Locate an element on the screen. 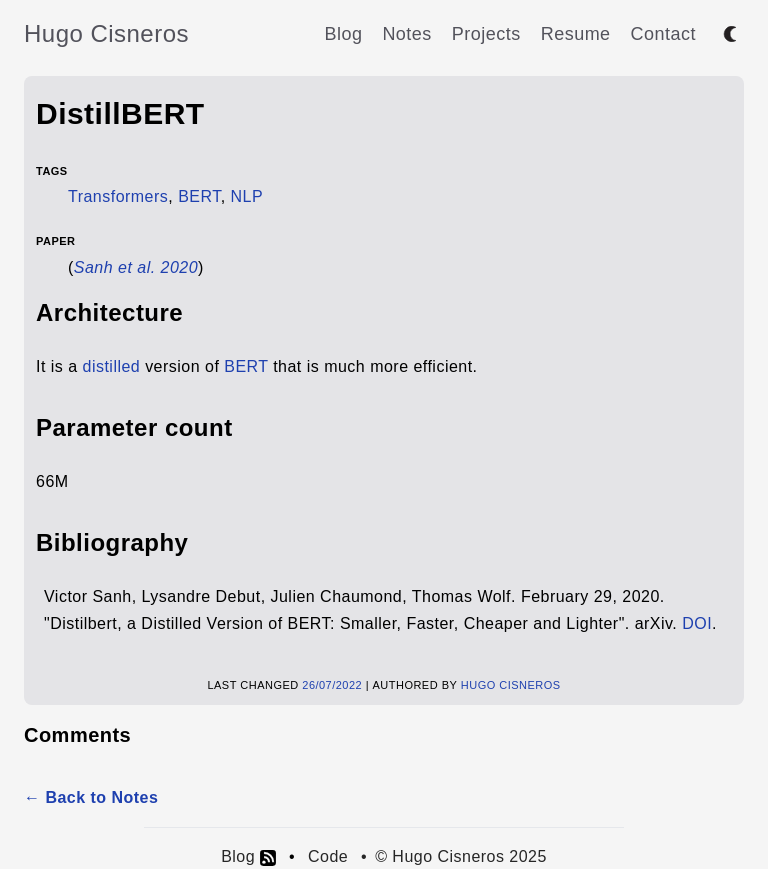 Image resolution: width=768 pixels, height=869 pixels. Contact is located at coordinates (663, 34).